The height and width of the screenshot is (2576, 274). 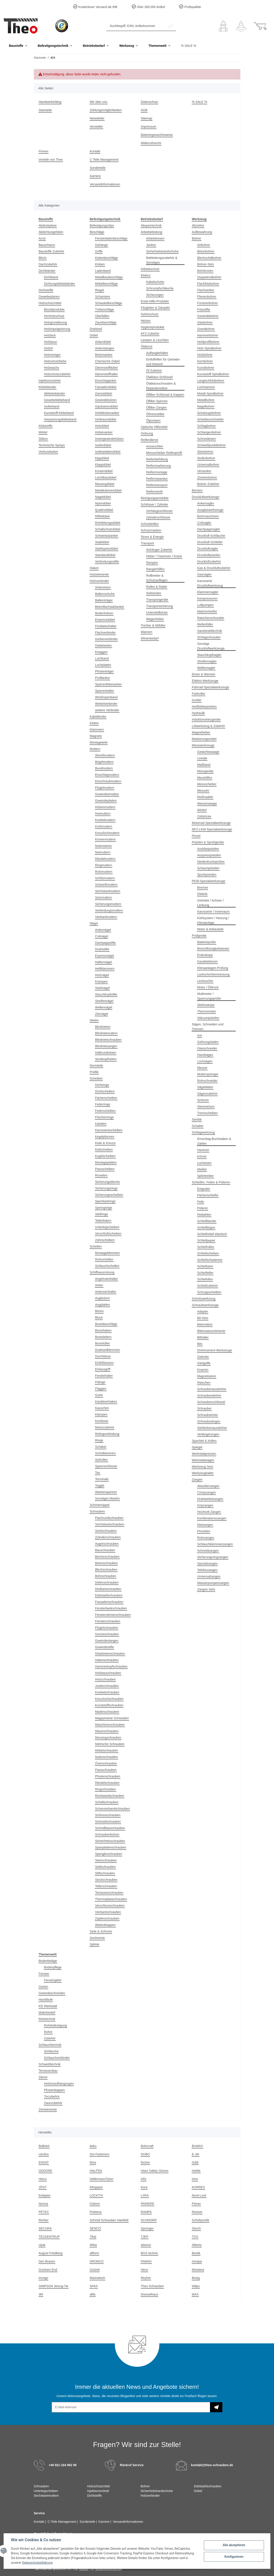 I want to click on Kombinationszangen, so click(x=211, y=1518).